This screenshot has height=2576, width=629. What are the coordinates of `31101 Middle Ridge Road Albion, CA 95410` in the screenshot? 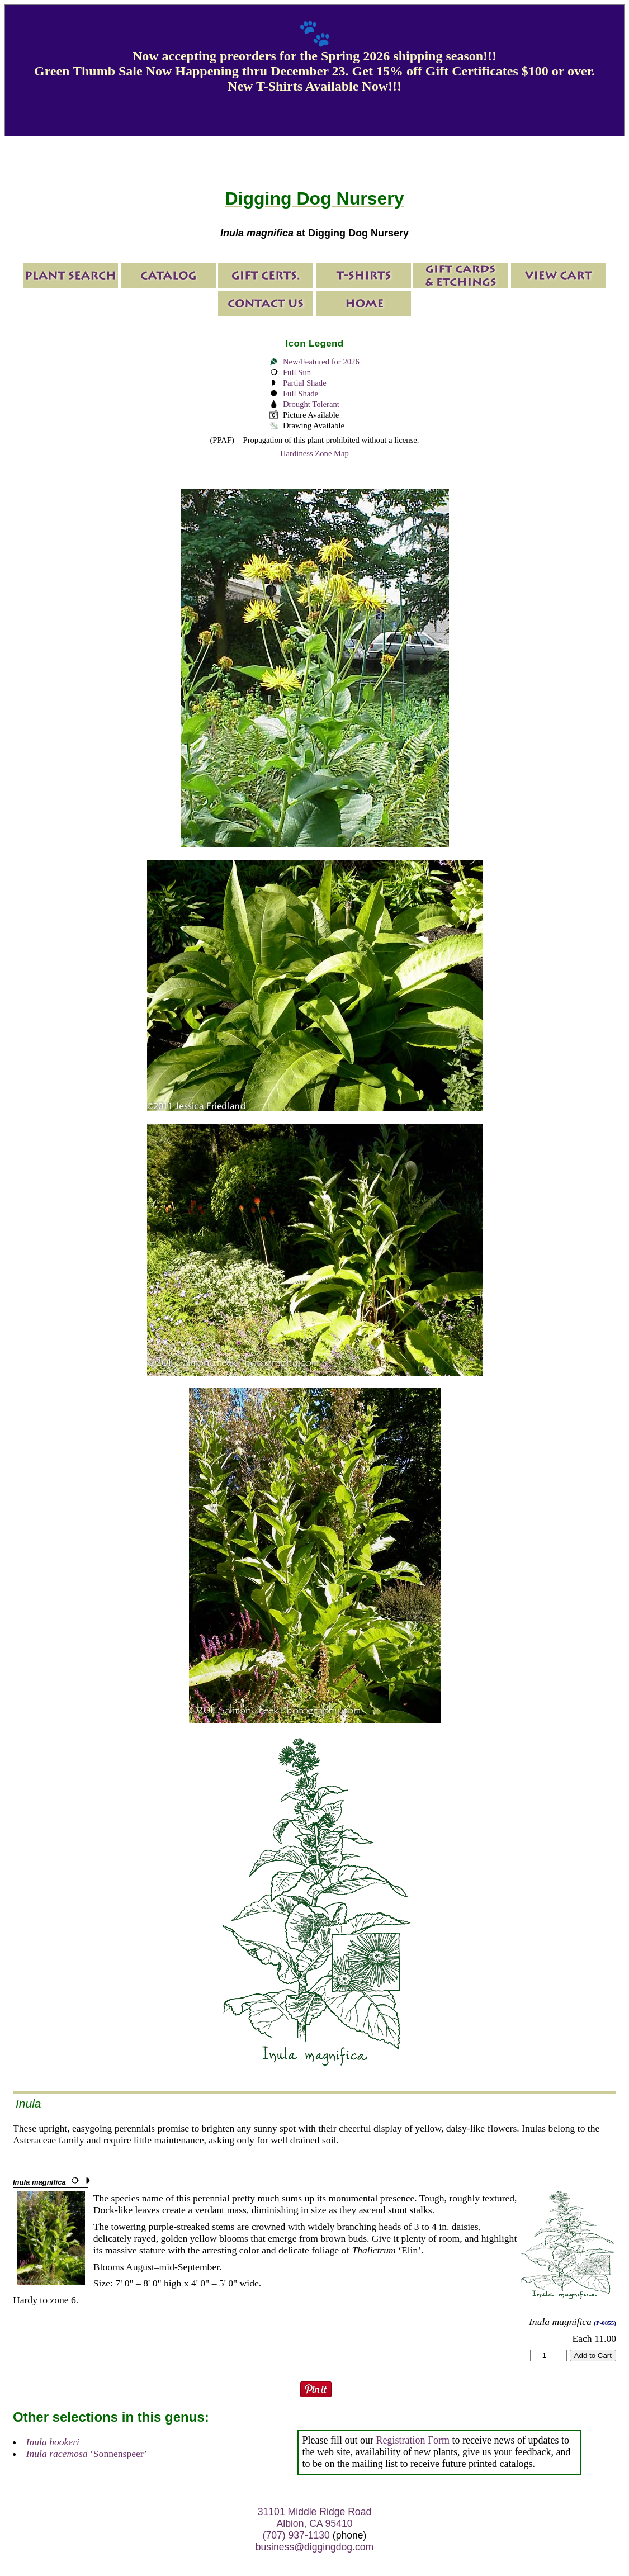 It's located at (314, 2517).